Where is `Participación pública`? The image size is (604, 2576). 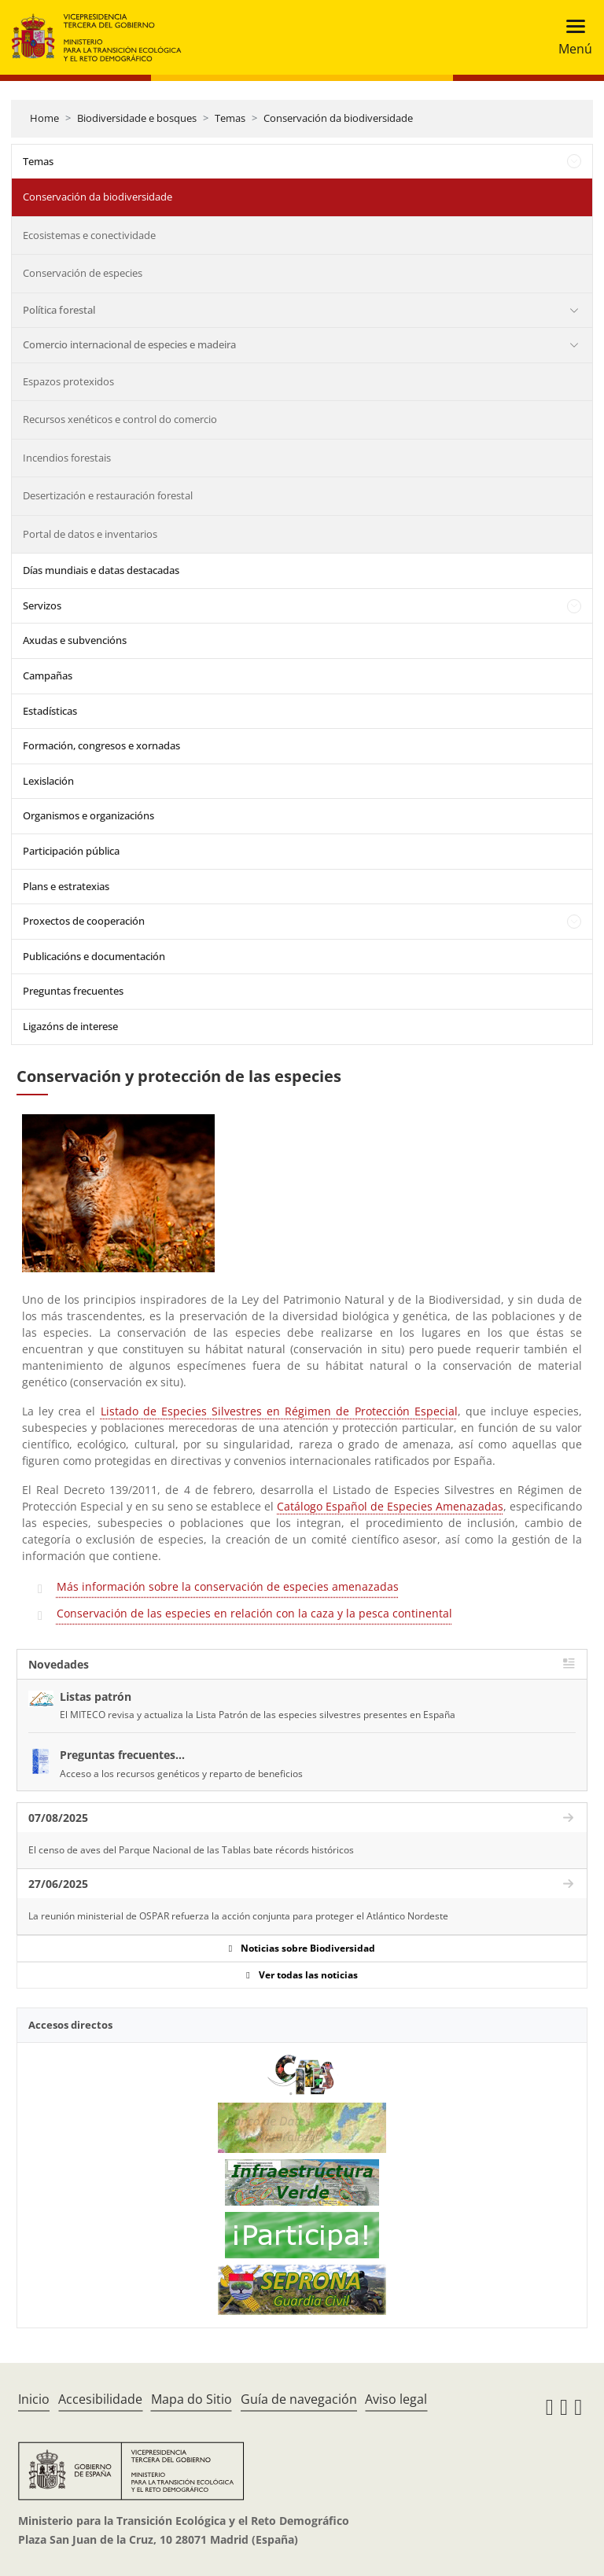 Participación pública is located at coordinates (71, 851).